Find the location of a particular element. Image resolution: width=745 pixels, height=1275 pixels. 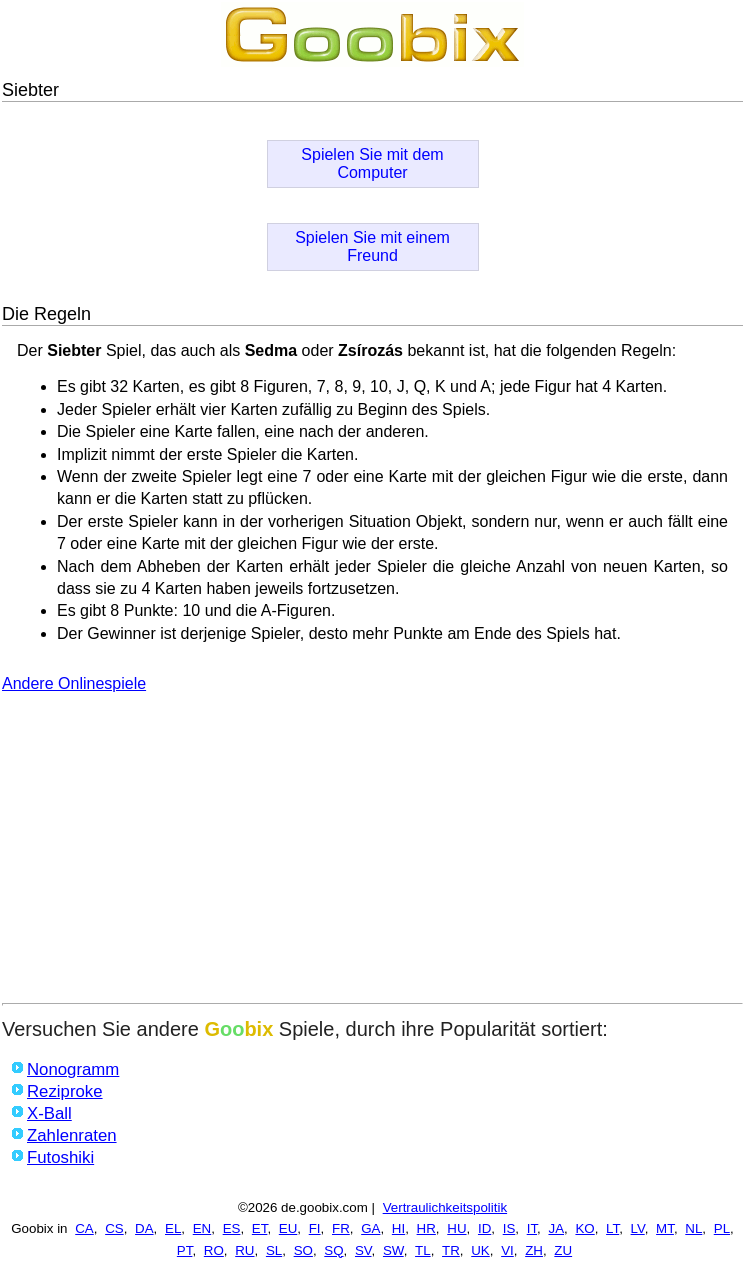

Andere Onlinespiele is located at coordinates (74, 683).